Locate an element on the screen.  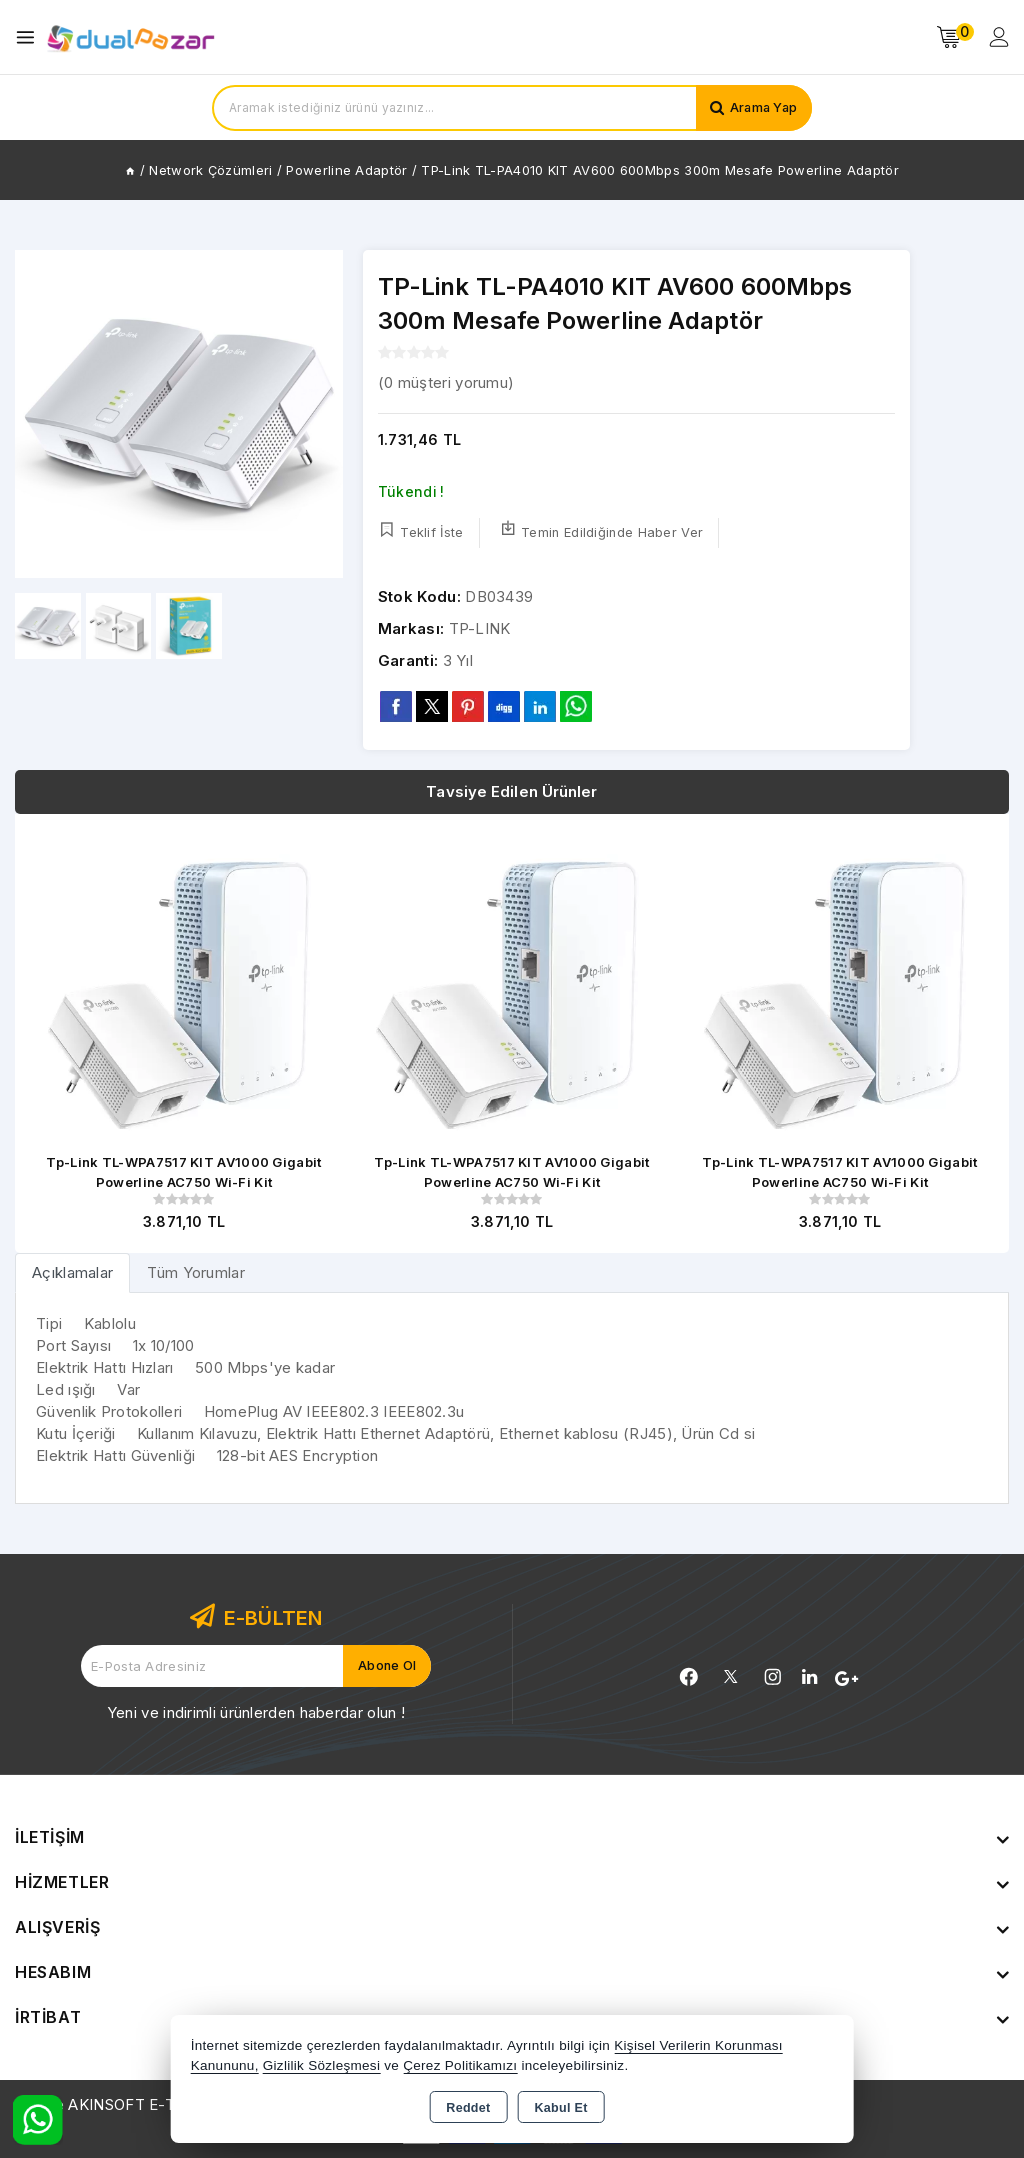
[Open menu] is located at coordinates (30, 37).